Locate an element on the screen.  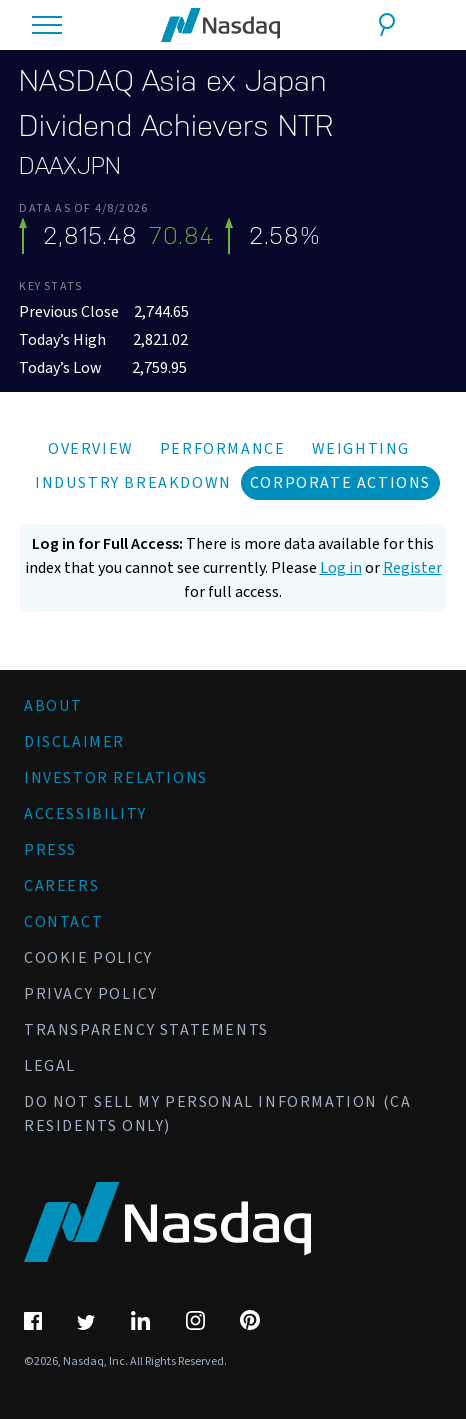
Corporate Actions is located at coordinates (340, 483).